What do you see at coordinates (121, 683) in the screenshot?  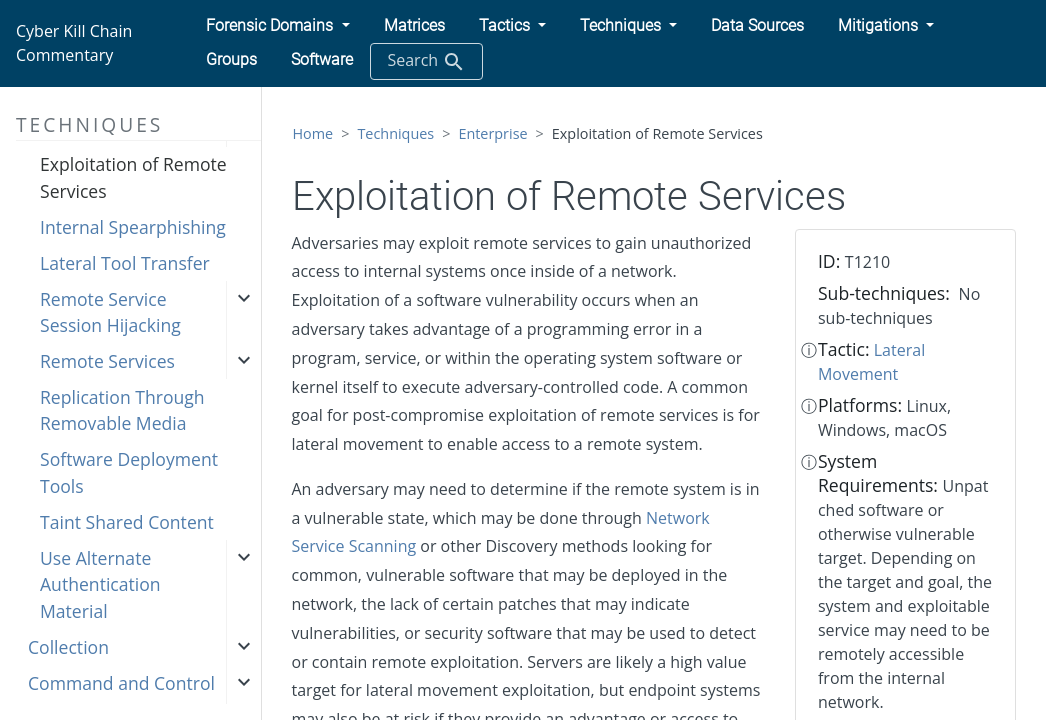 I see `Command and Control` at bounding box center [121, 683].